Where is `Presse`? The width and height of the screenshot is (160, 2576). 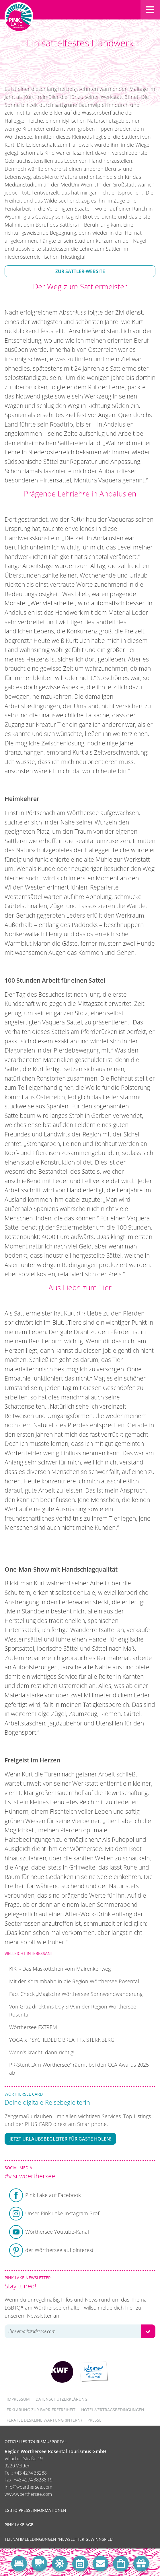
Presse is located at coordinates (94, 2420).